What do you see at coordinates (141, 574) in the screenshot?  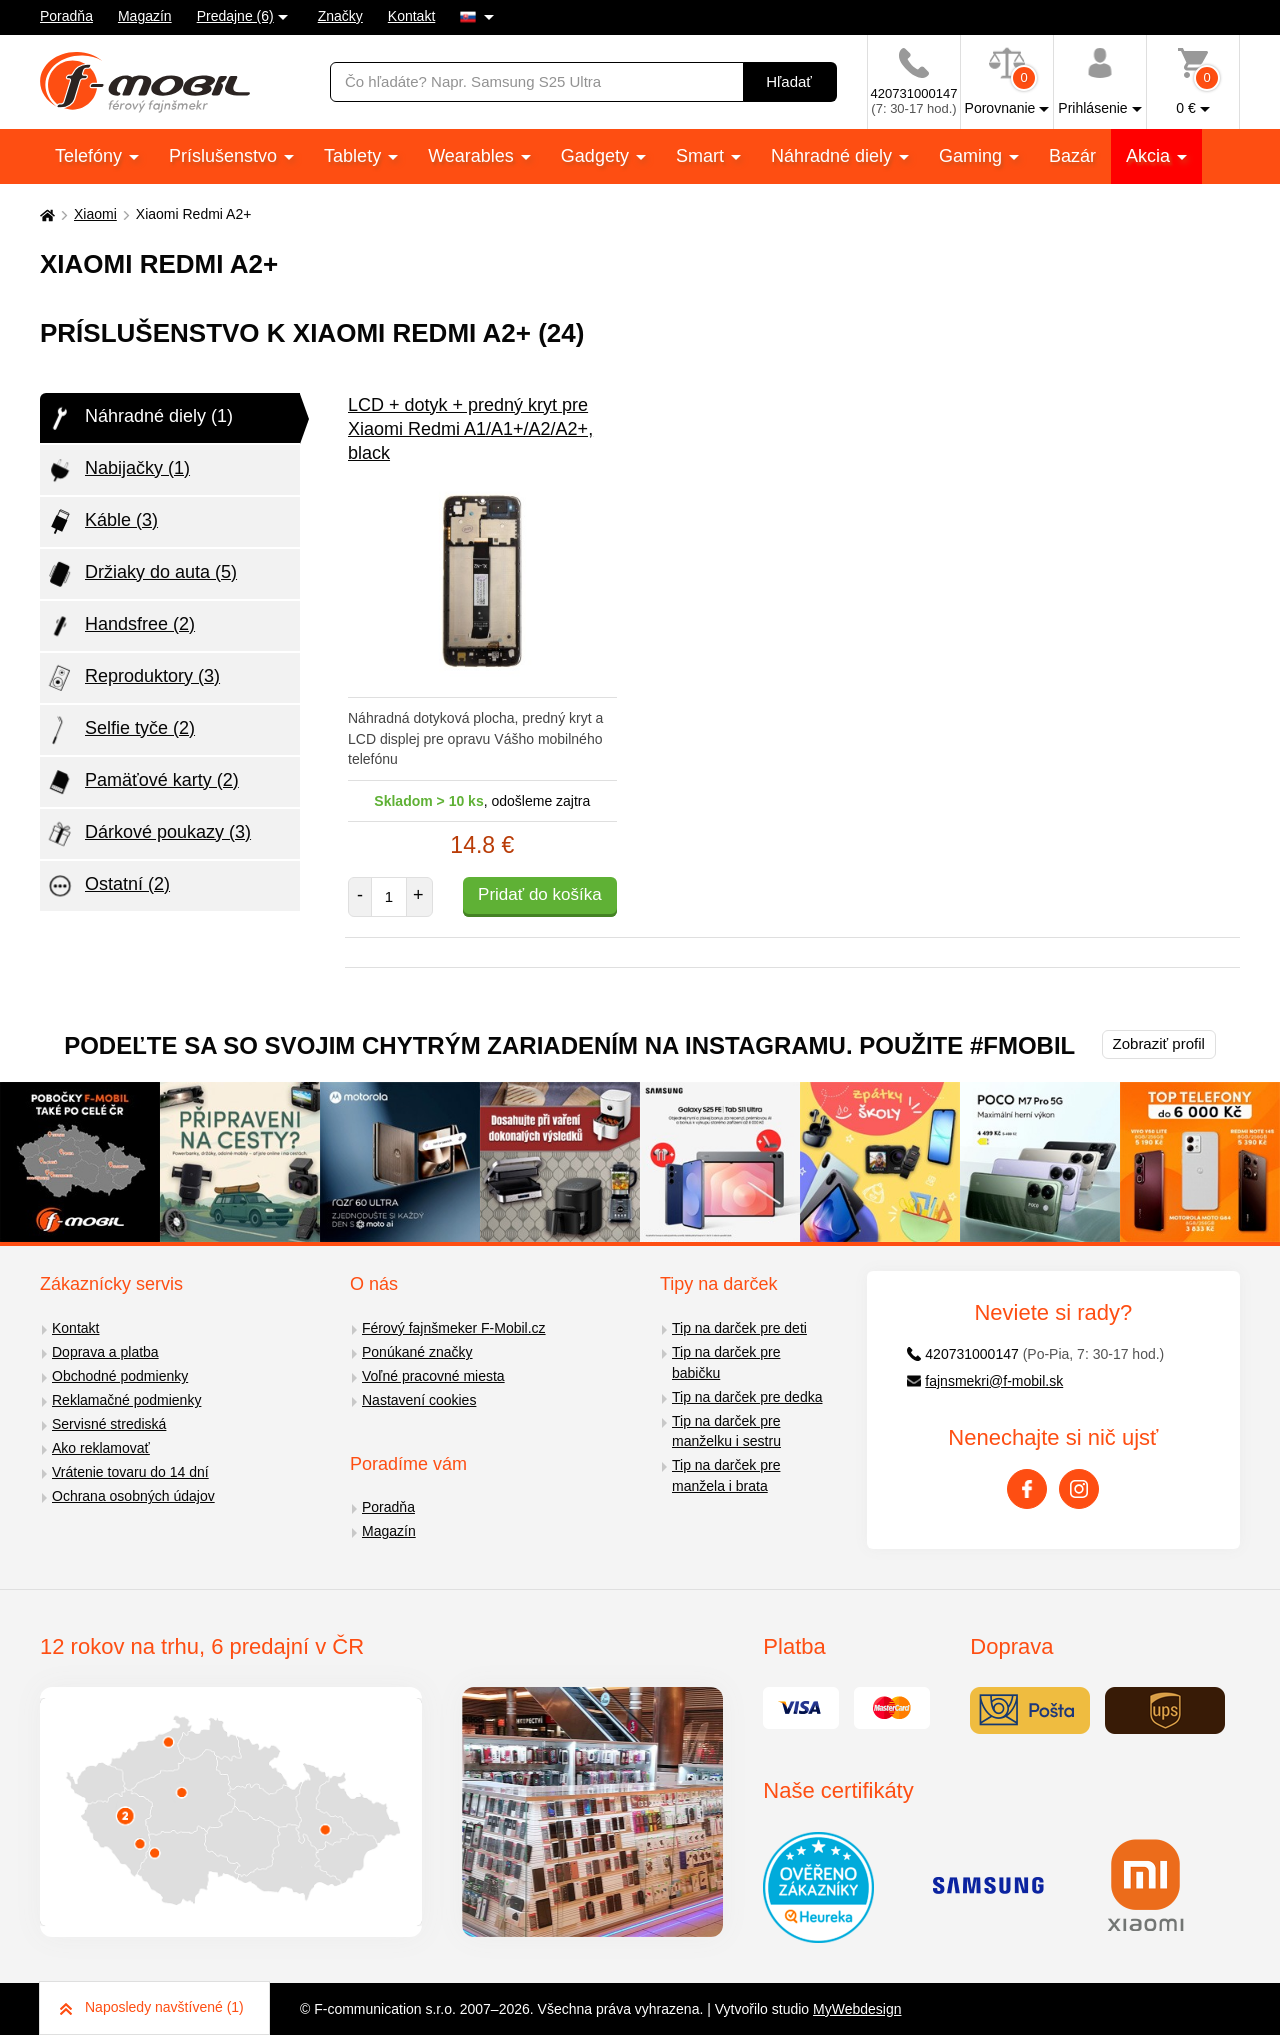 I see `Držiaky do auta (5)` at bounding box center [141, 574].